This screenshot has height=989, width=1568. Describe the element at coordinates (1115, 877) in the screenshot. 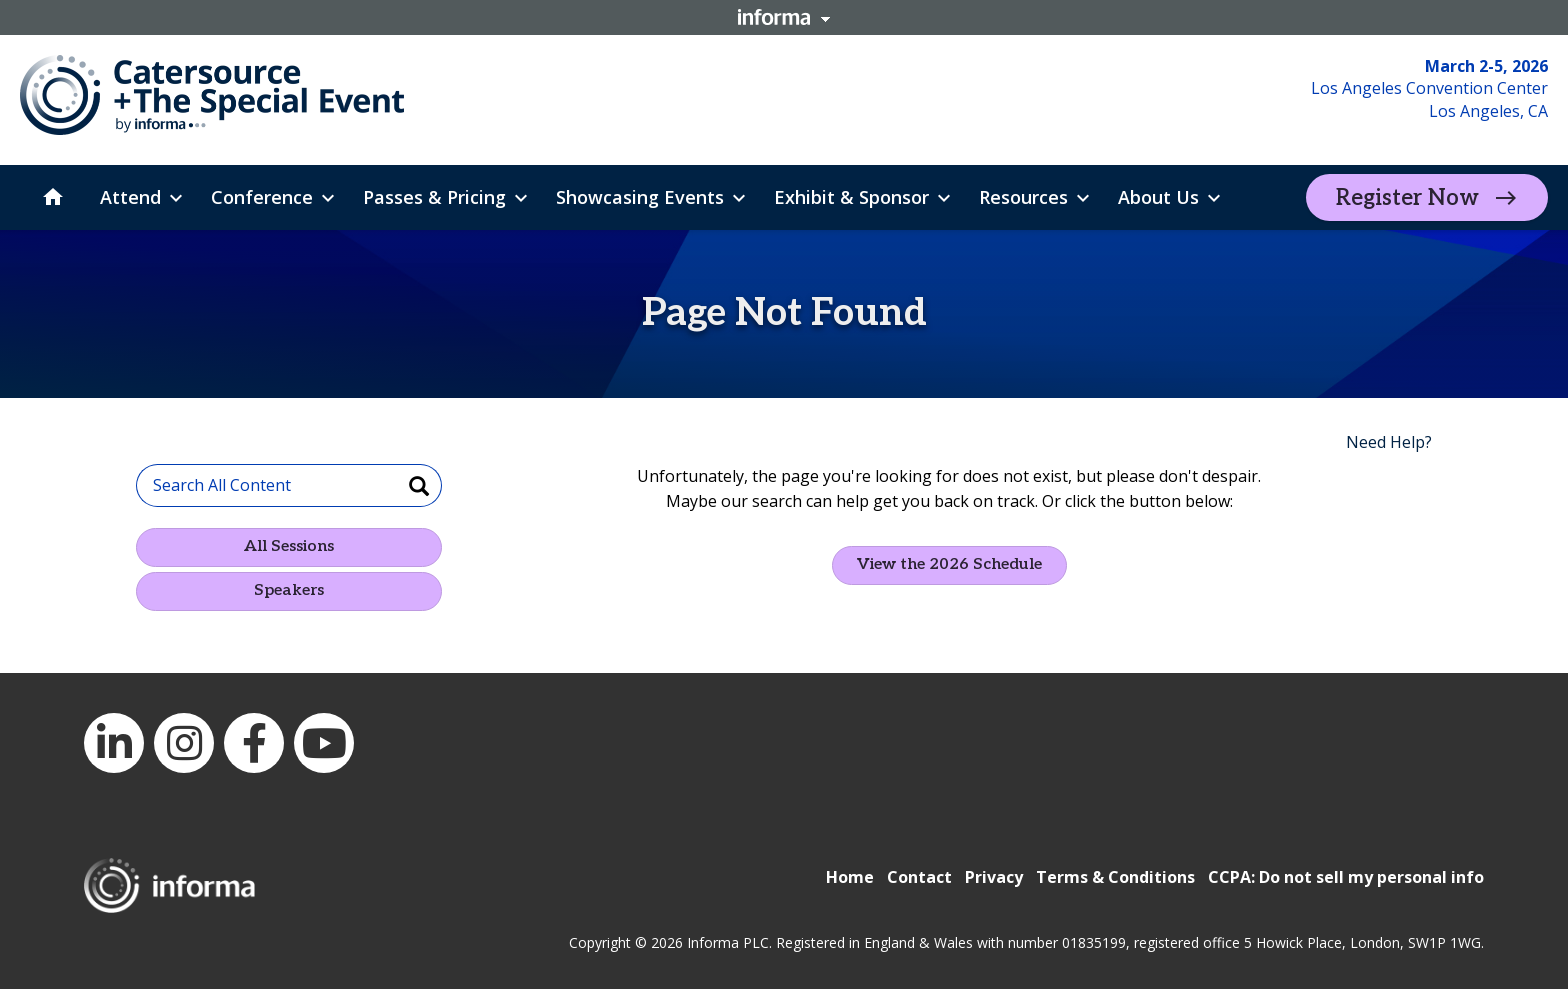

I see `Terms & Conditions` at that location.